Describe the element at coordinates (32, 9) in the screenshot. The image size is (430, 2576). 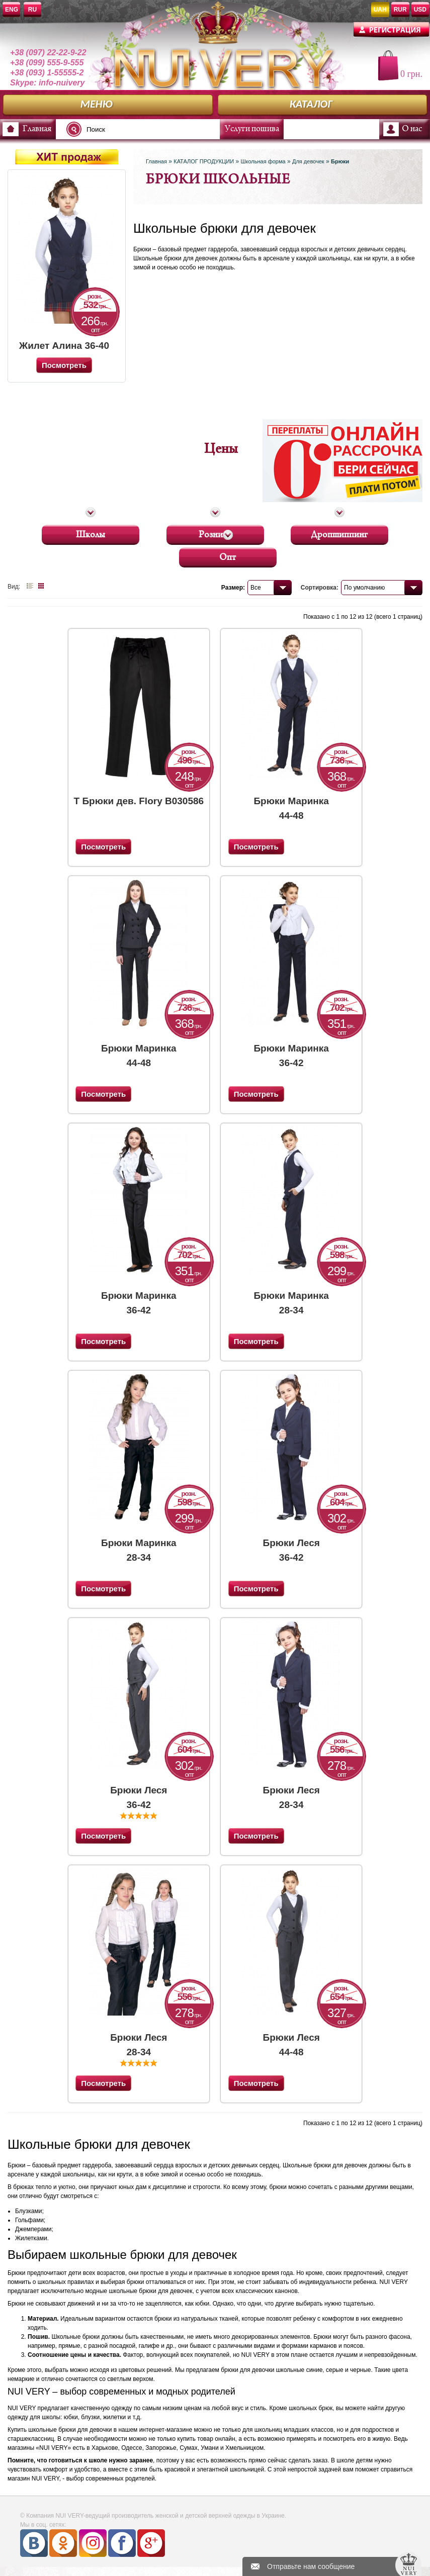
I see `RU` at that location.